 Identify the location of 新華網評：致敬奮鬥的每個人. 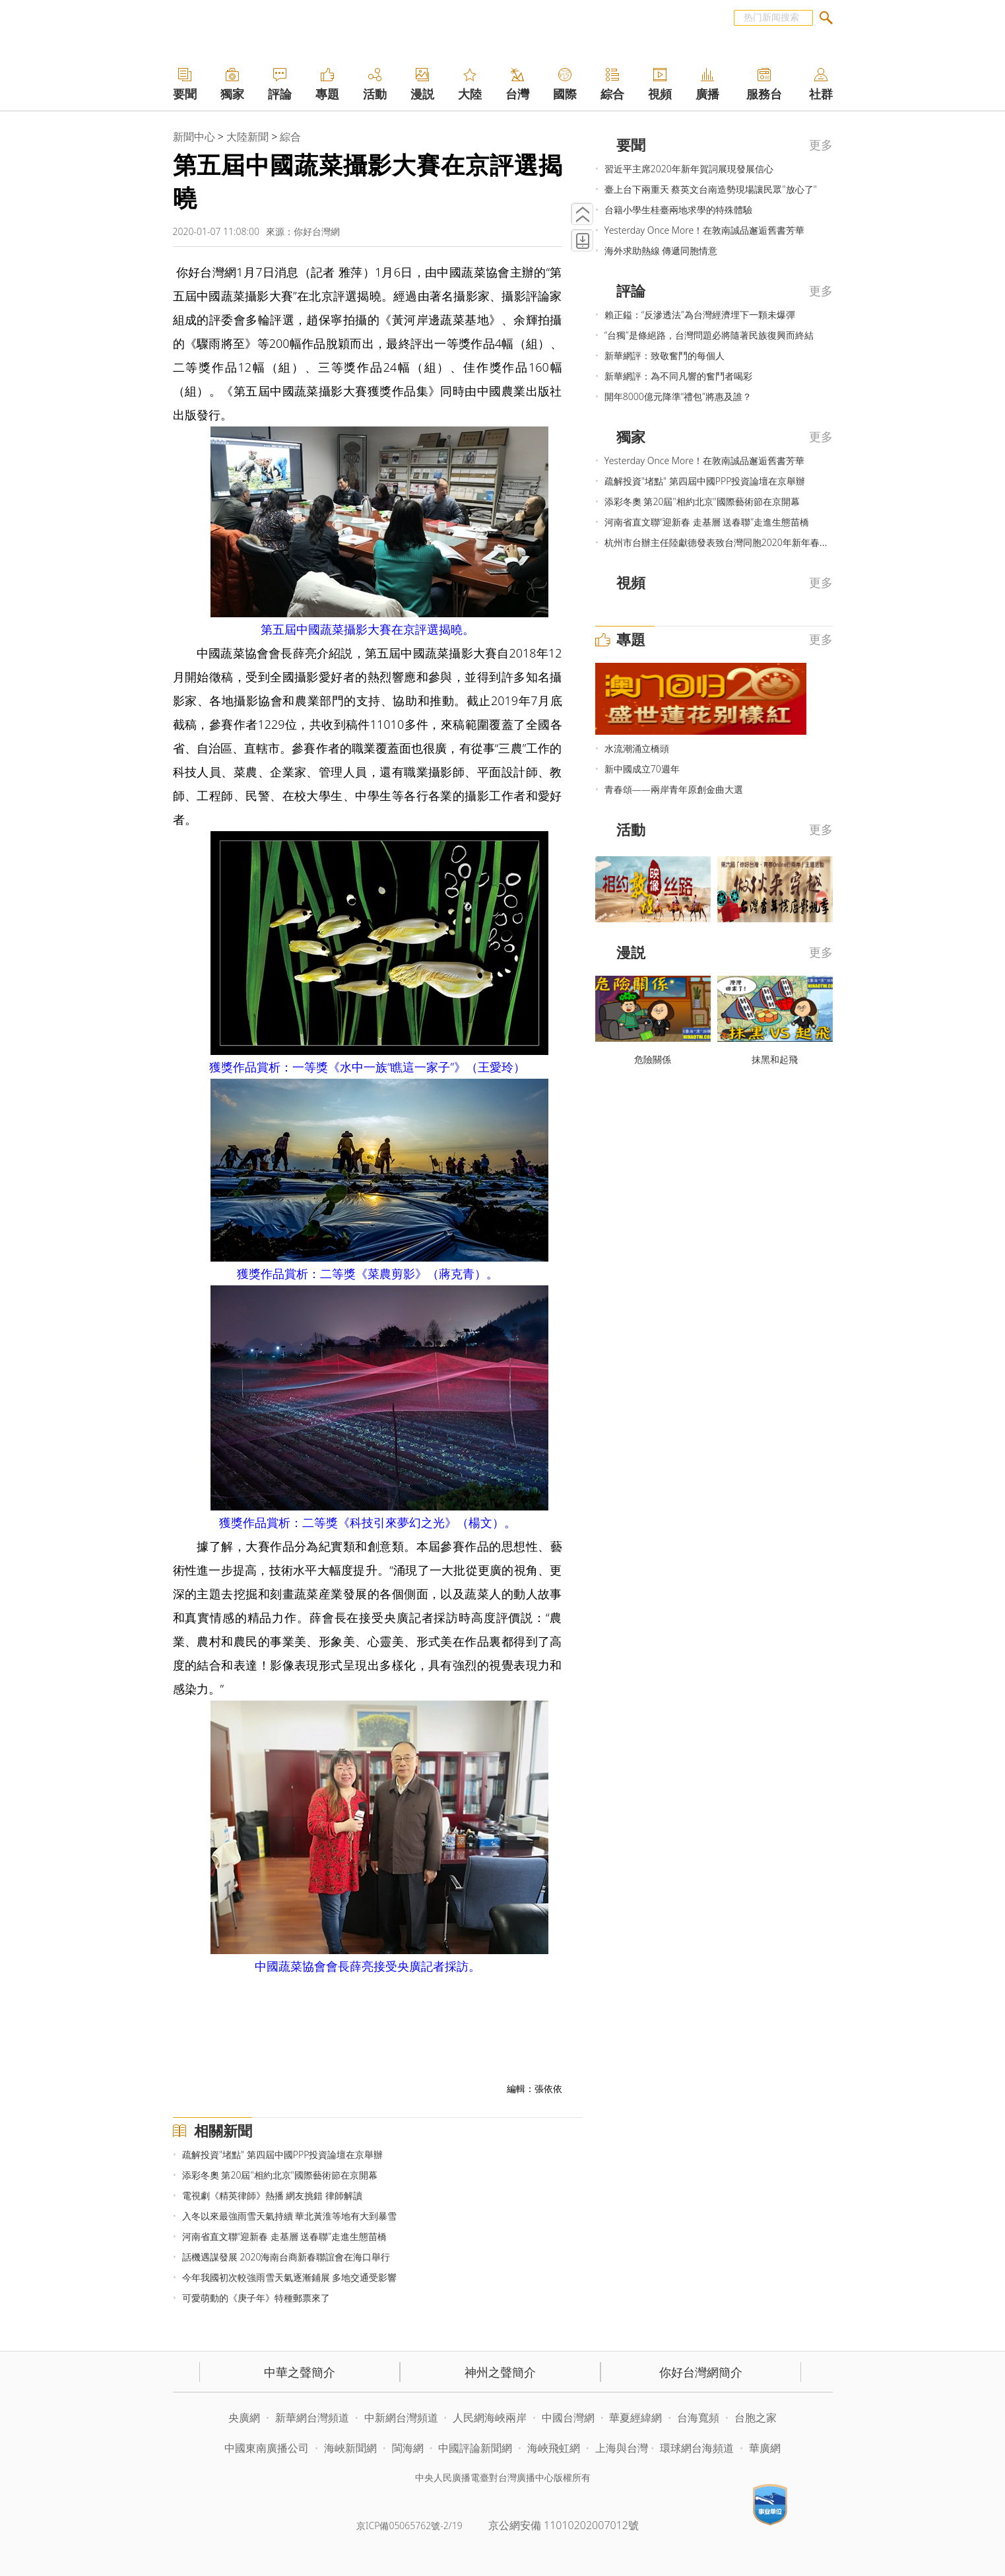
(664, 355).